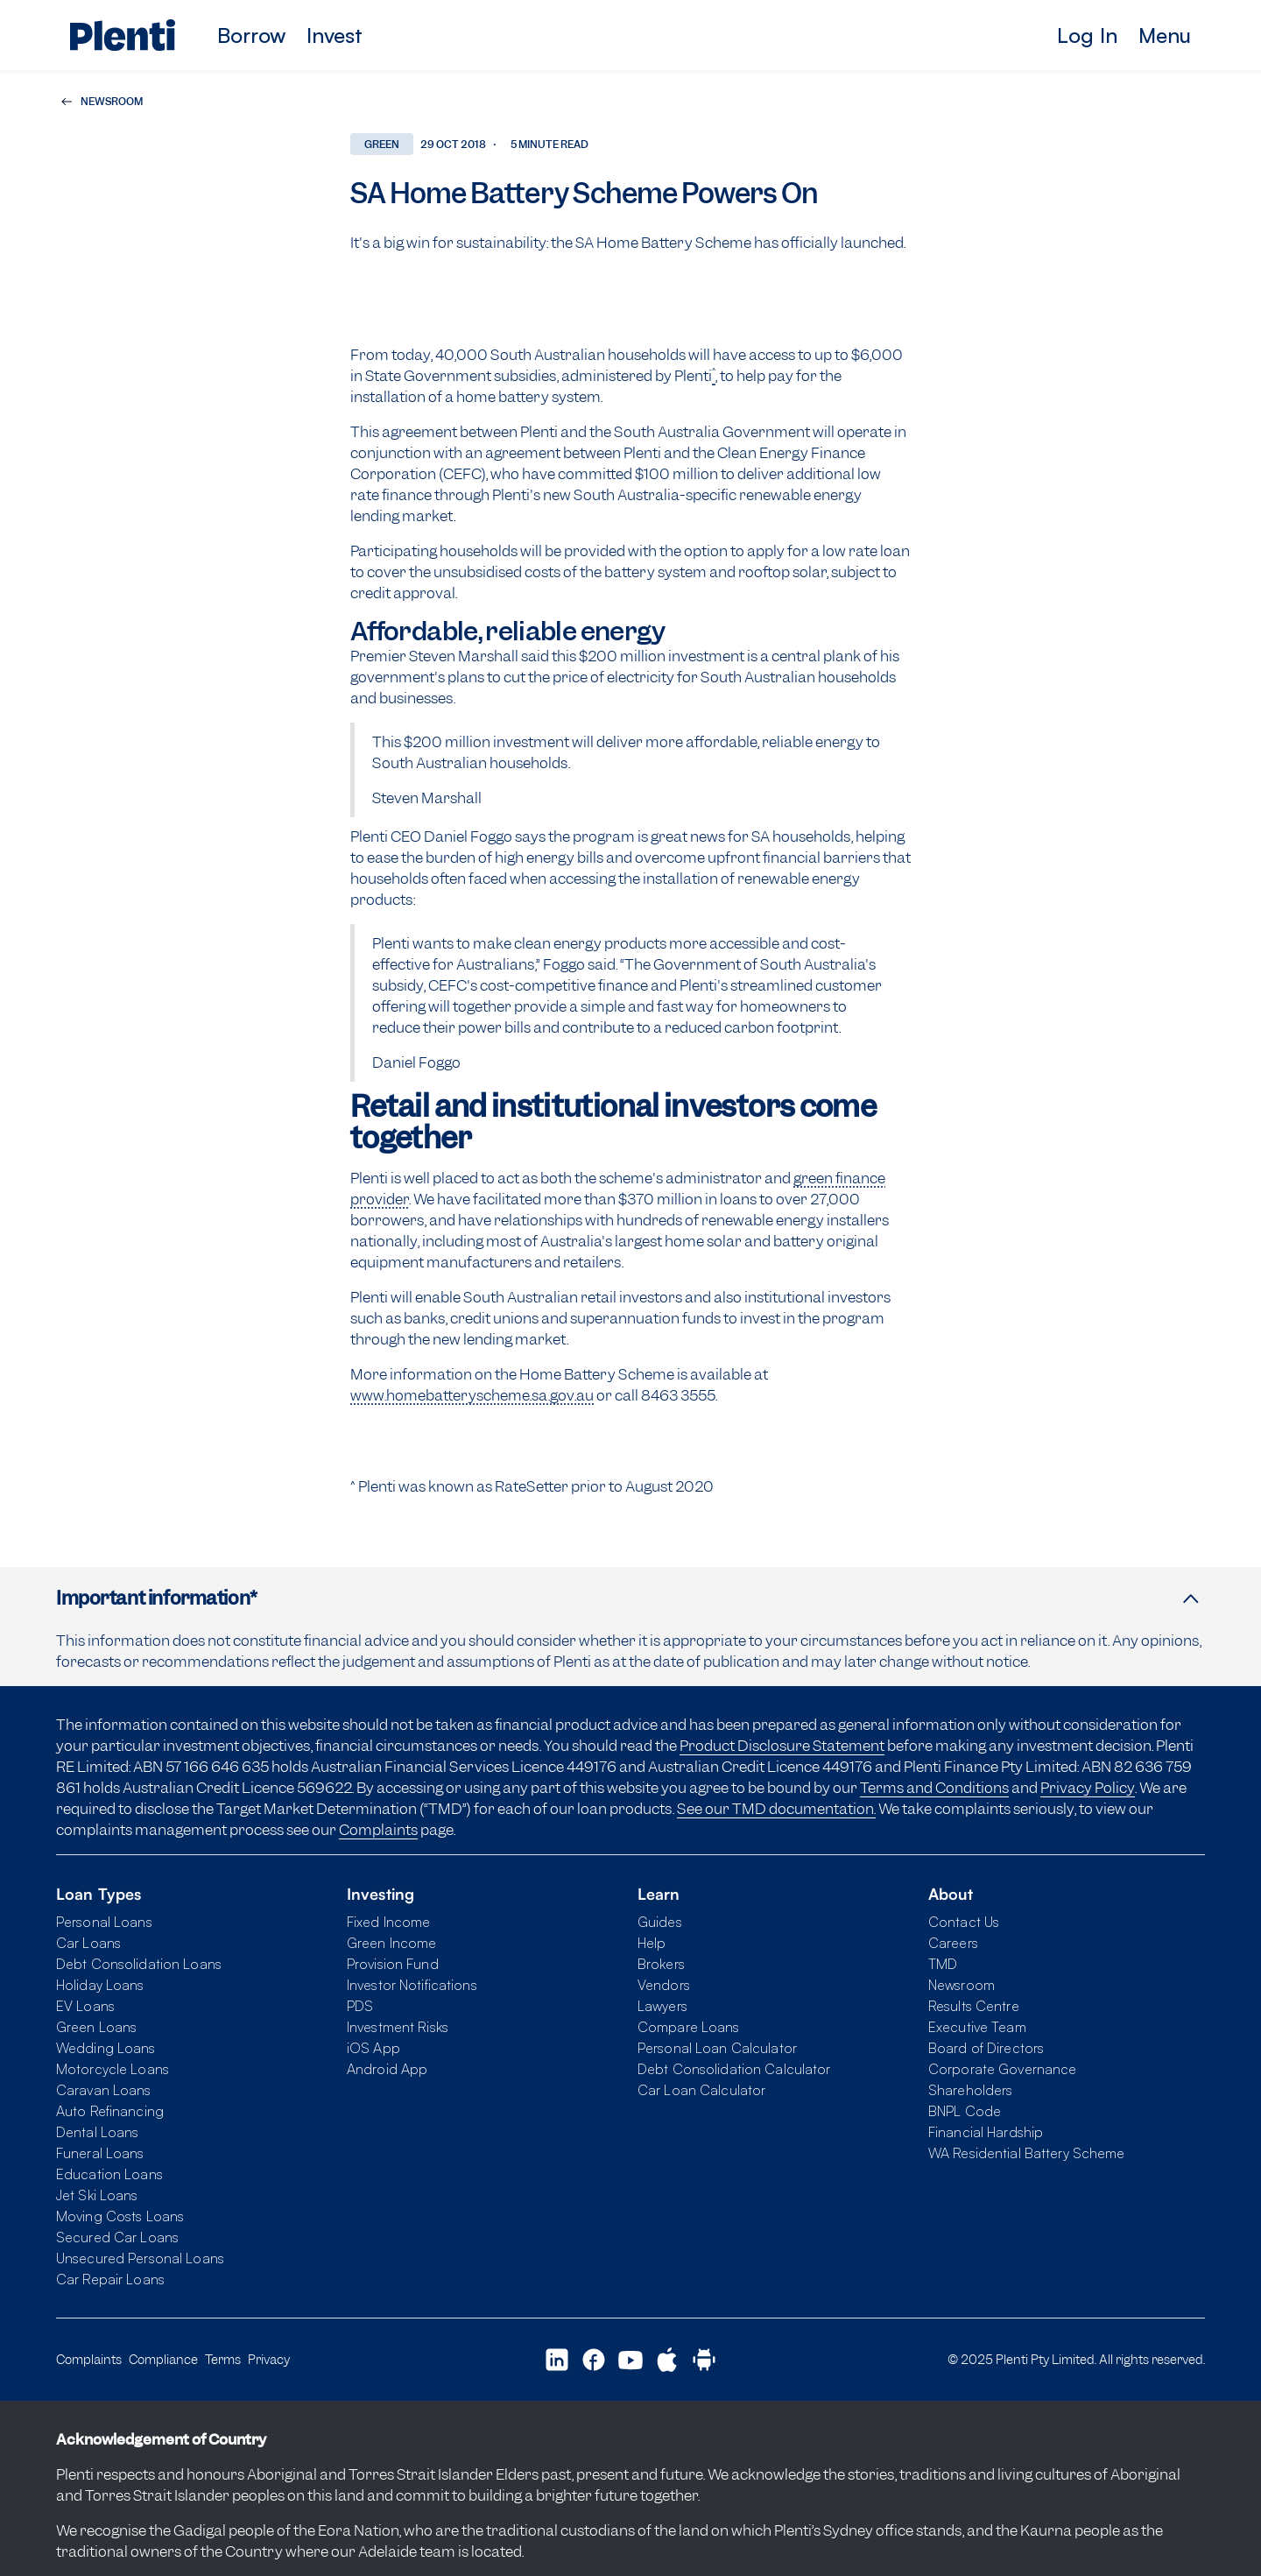 This screenshot has width=1261, height=2576. I want to click on Car Repair Loans, so click(110, 2279).